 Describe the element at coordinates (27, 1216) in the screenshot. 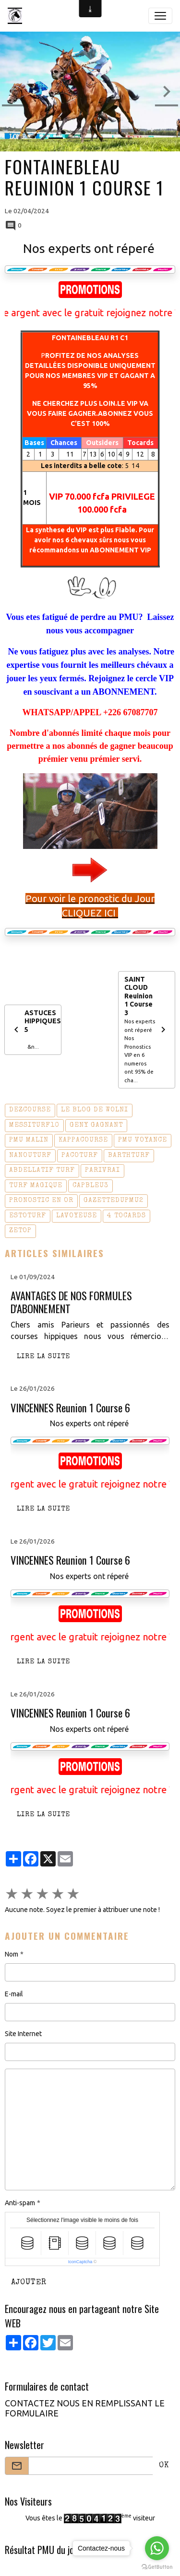

I see `estoturf` at that location.